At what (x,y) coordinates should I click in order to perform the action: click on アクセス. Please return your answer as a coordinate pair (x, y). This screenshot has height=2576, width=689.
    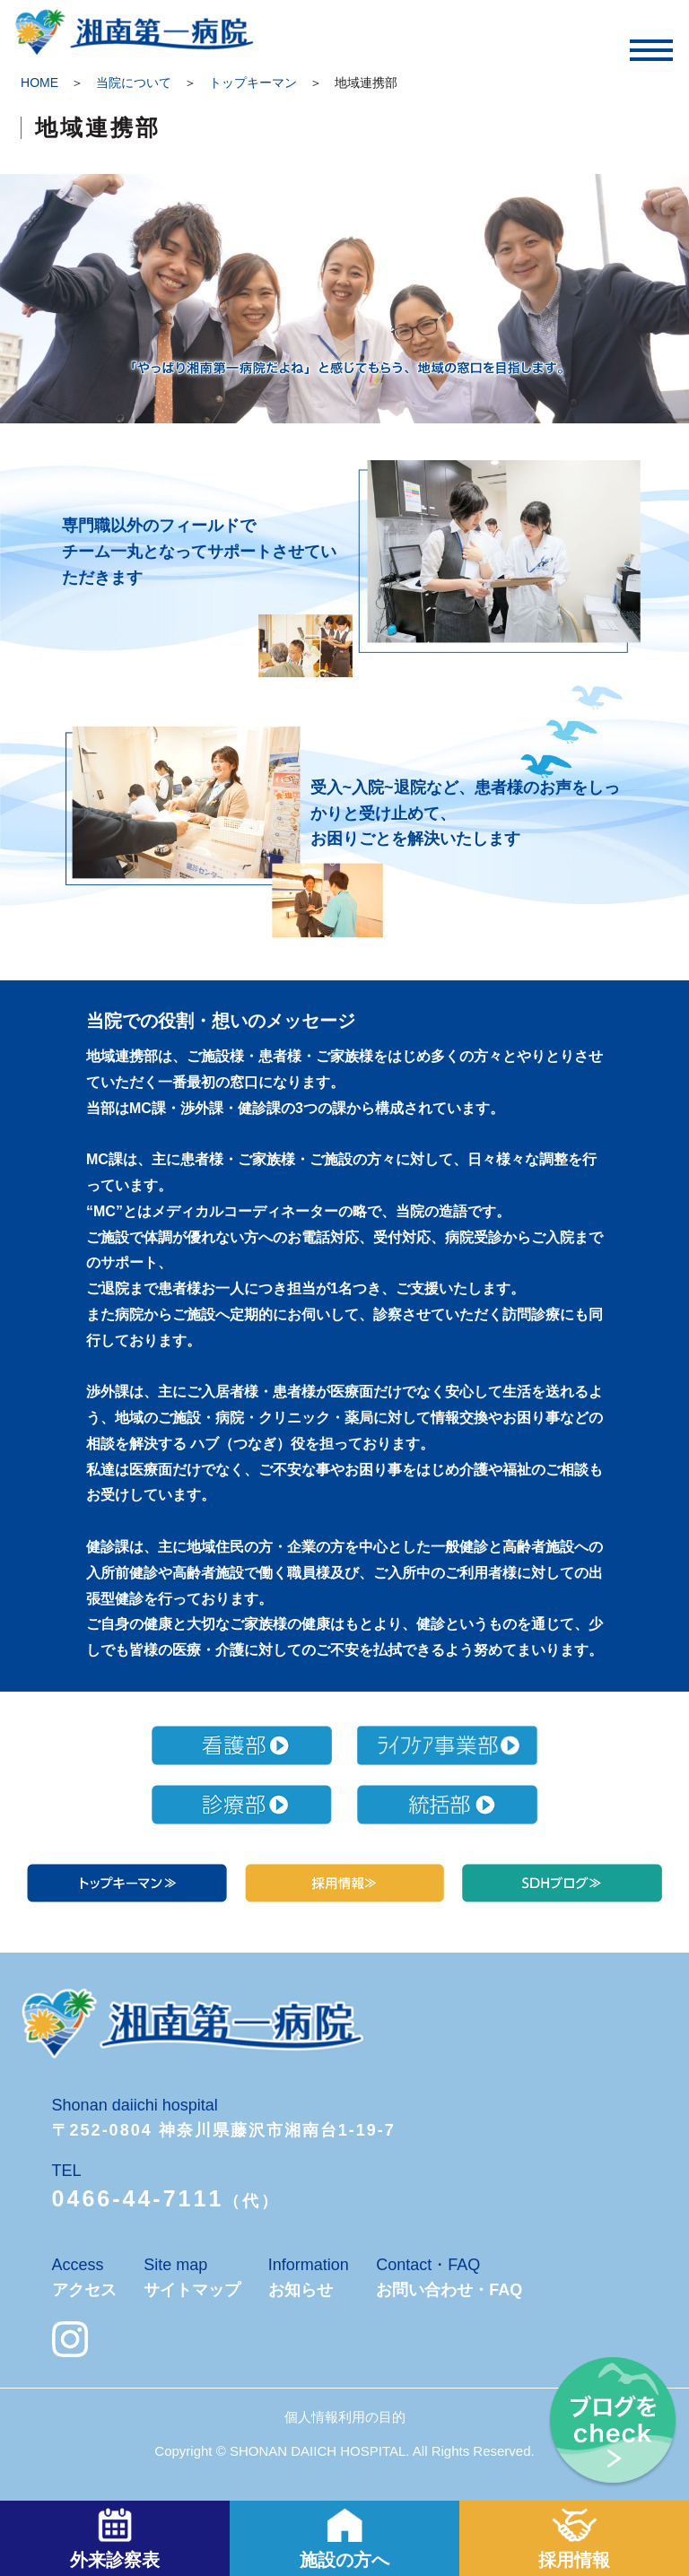
    Looking at the image, I should click on (84, 2290).